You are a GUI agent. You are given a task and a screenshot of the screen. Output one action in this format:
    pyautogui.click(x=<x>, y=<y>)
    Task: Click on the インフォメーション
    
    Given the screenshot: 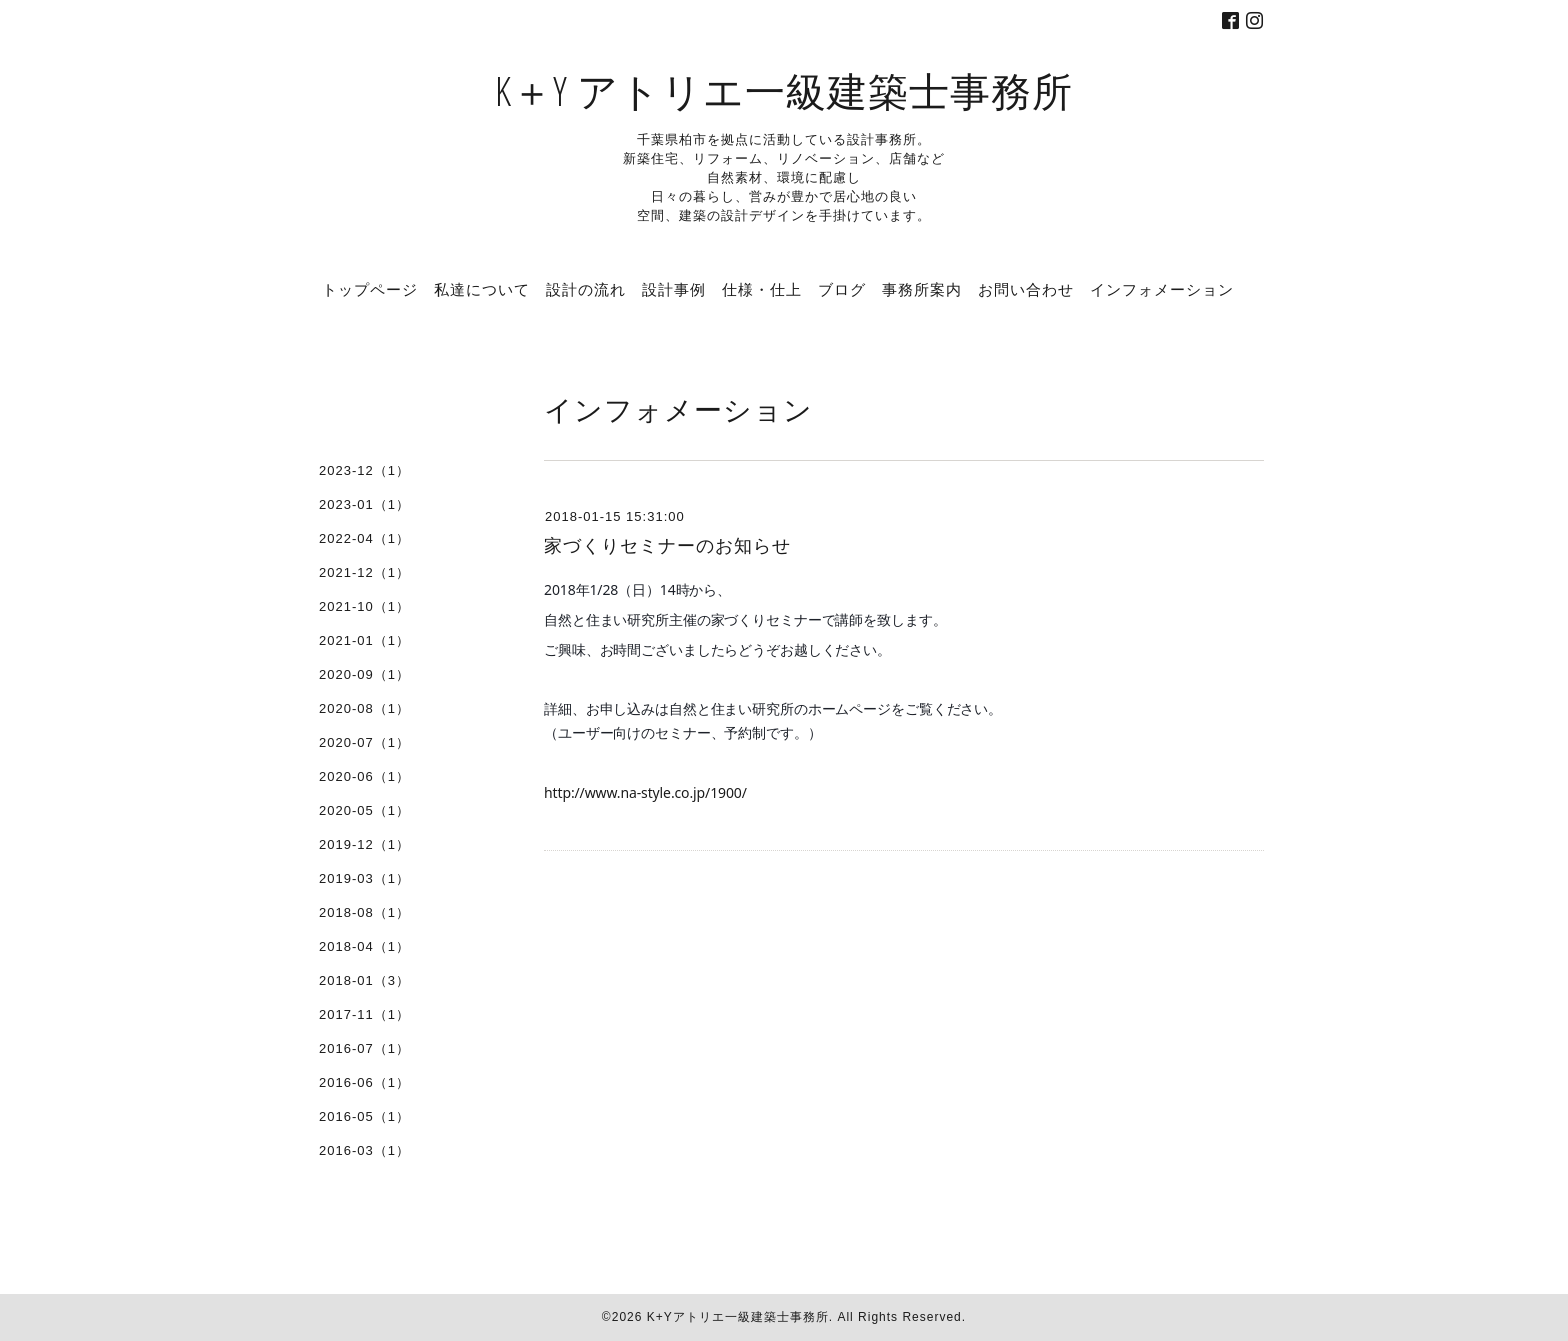 What is the action you would take?
    pyautogui.click(x=1162, y=289)
    